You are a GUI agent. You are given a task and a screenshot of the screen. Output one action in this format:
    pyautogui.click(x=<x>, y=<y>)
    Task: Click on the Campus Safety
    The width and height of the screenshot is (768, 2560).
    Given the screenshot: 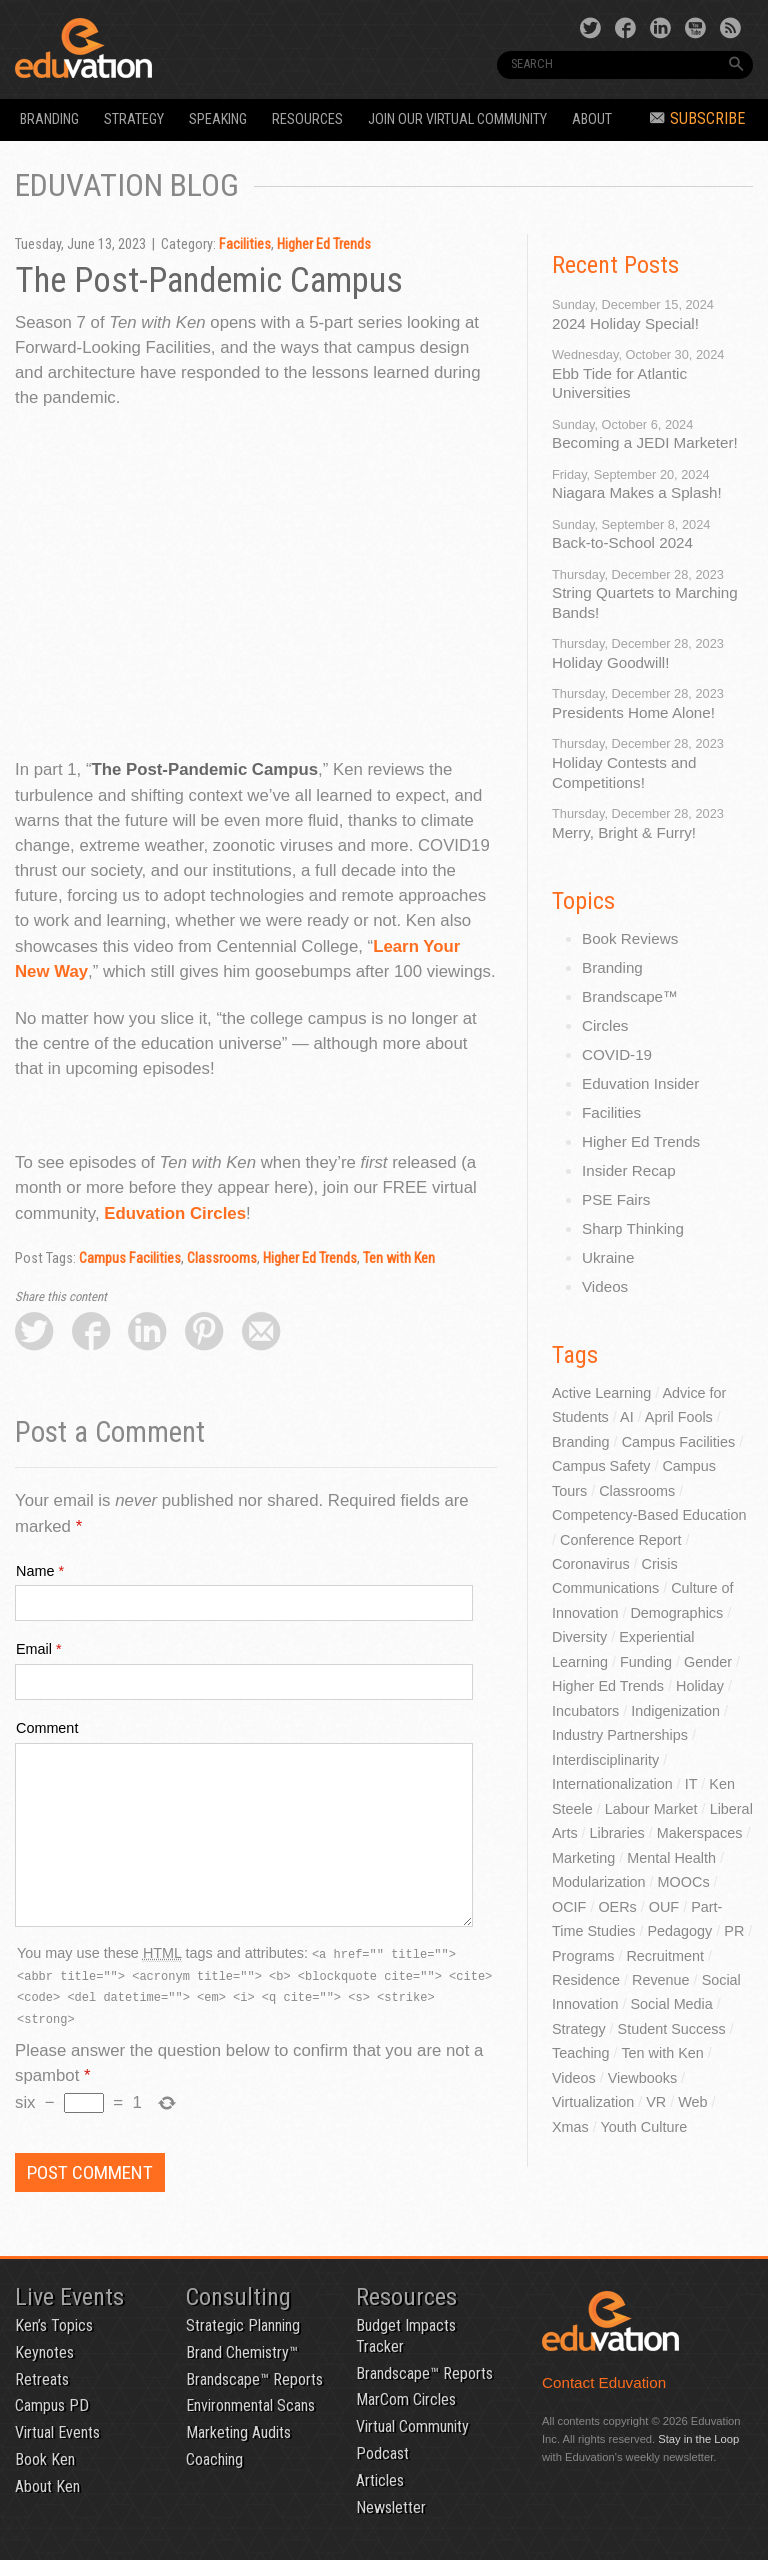 What is the action you would take?
    pyautogui.click(x=601, y=1466)
    